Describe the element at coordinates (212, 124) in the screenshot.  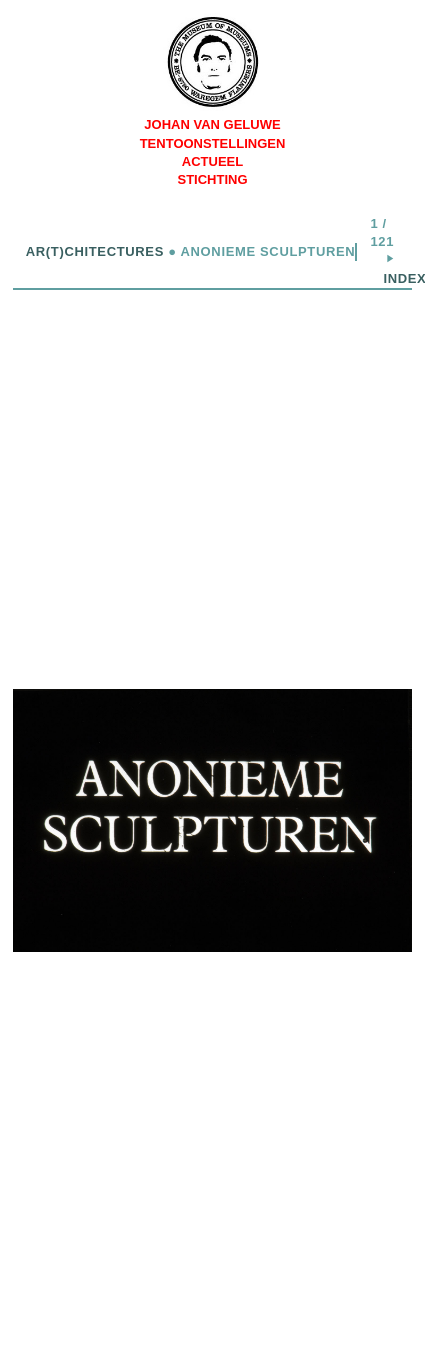
I see `Johan Van Geluwe` at that location.